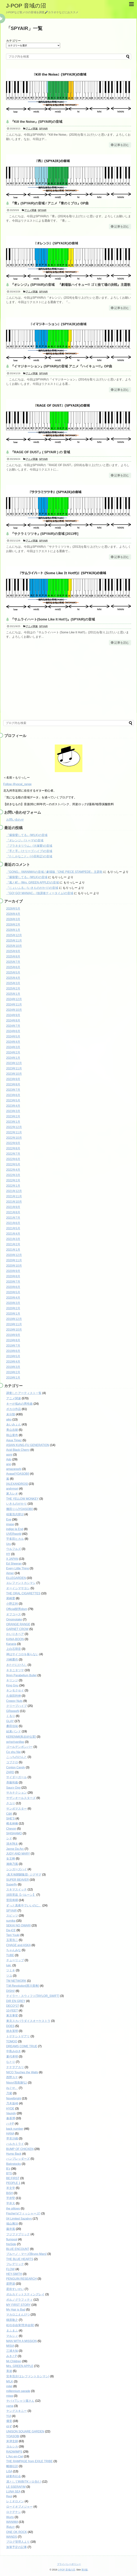 This screenshot has height=2576, width=137. Describe the element at coordinates (15, 2067) in the screenshot. I see `ナナヲアカリ` at that location.